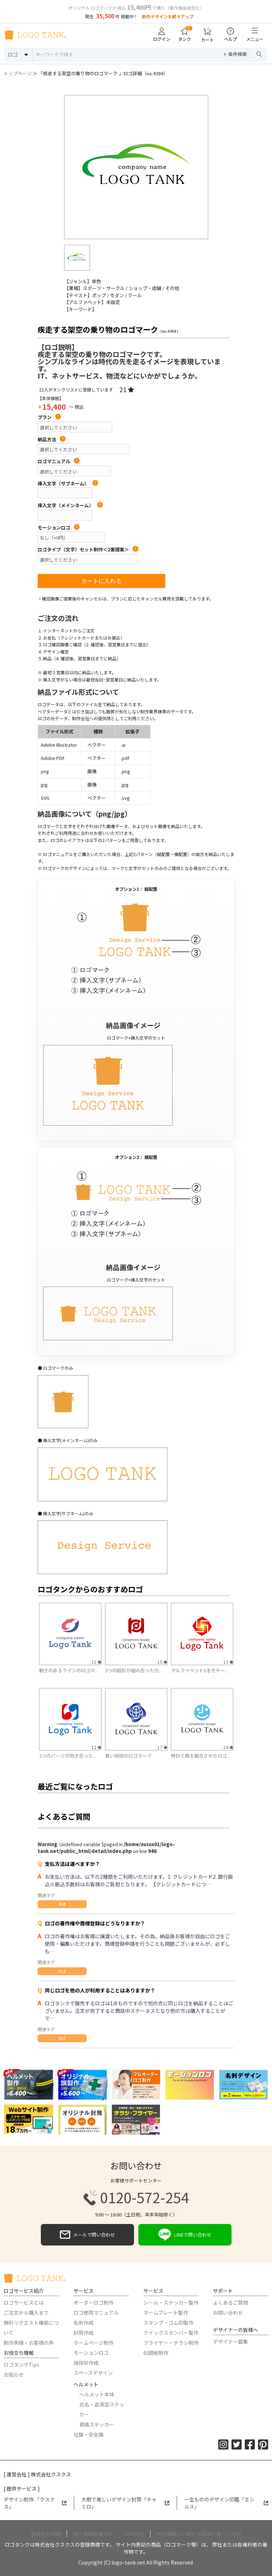 This screenshot has height=2576, width=272. I want to click on [option], so click(136, 167).